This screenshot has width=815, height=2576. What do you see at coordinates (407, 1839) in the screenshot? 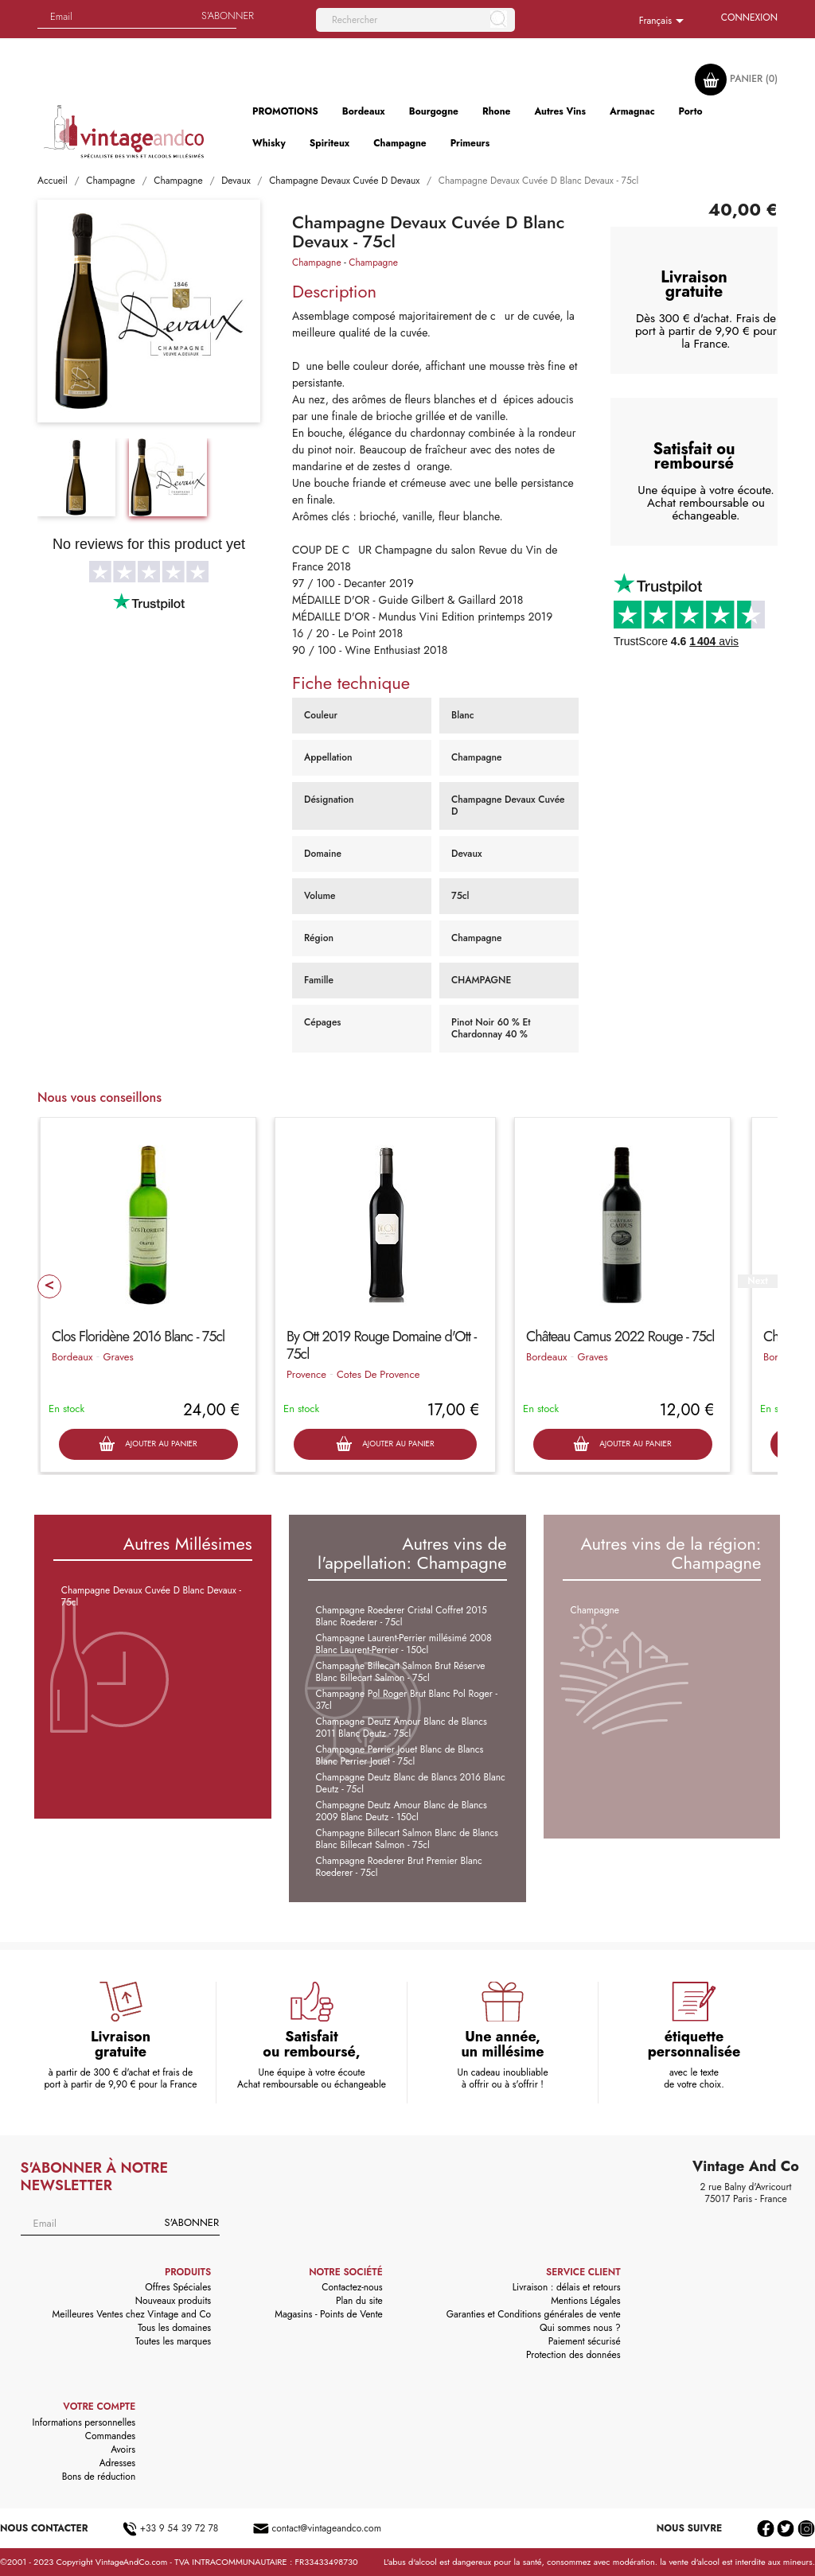
I see `Champagne Billecart Salmon Blanc de Blancs Blanc Billecart Salmon - 75cl` at bounding box center [407, 1839].